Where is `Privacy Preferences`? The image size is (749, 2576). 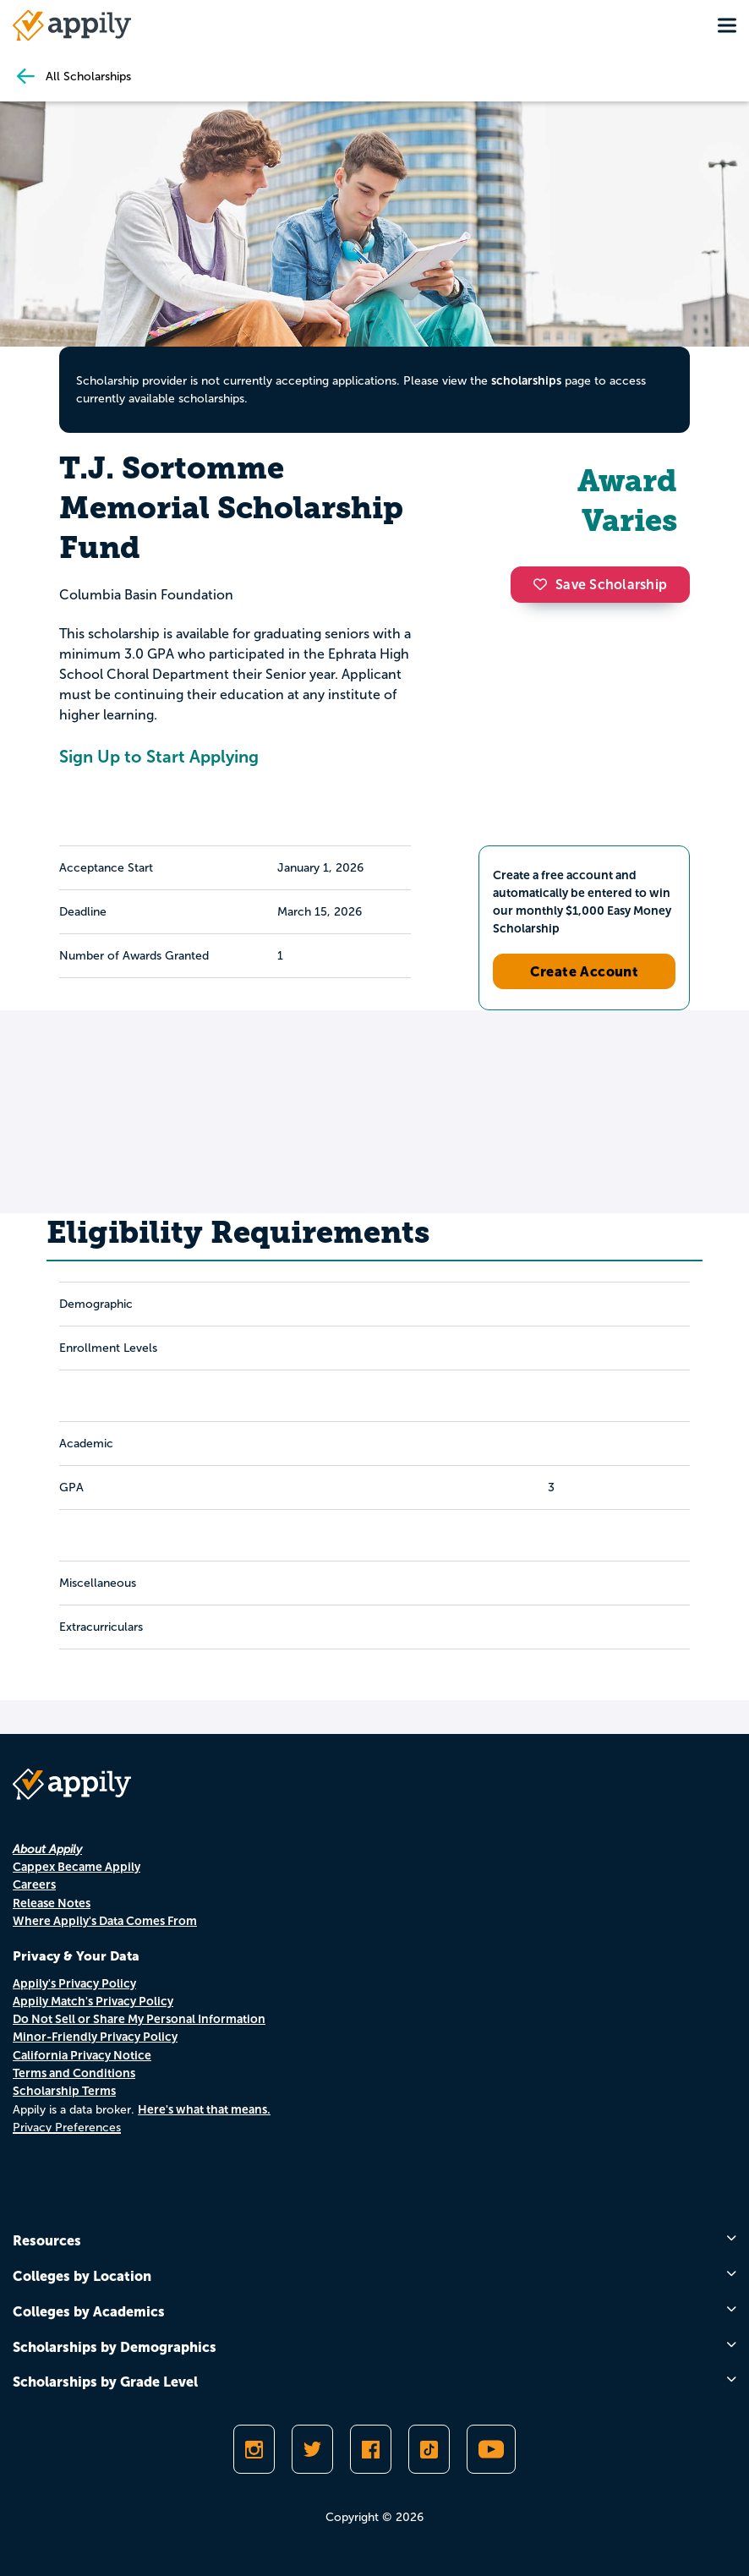
Privacy Preferences is located at coordinates (67, 2127).